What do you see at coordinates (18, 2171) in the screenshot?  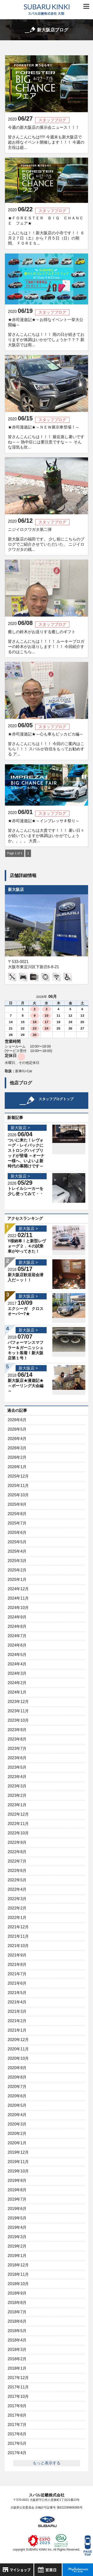 I see `2019年10月` at bounding box center [18, 2171].